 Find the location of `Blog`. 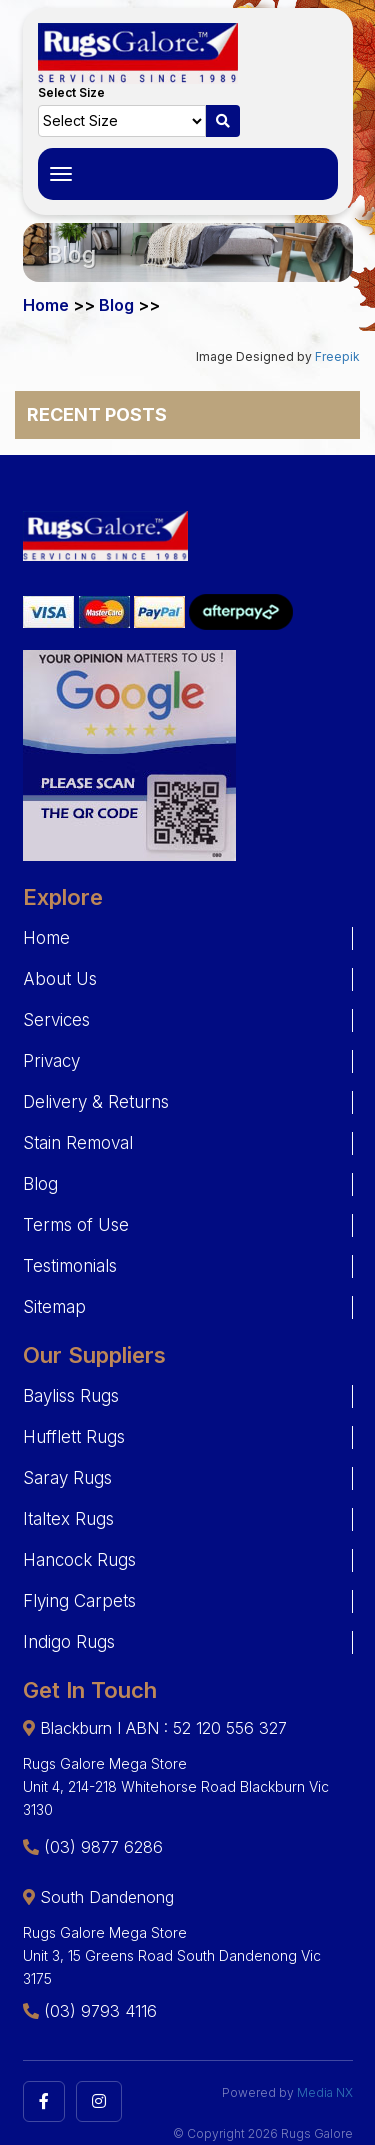

Blog is located at coordinates (40, 1184).